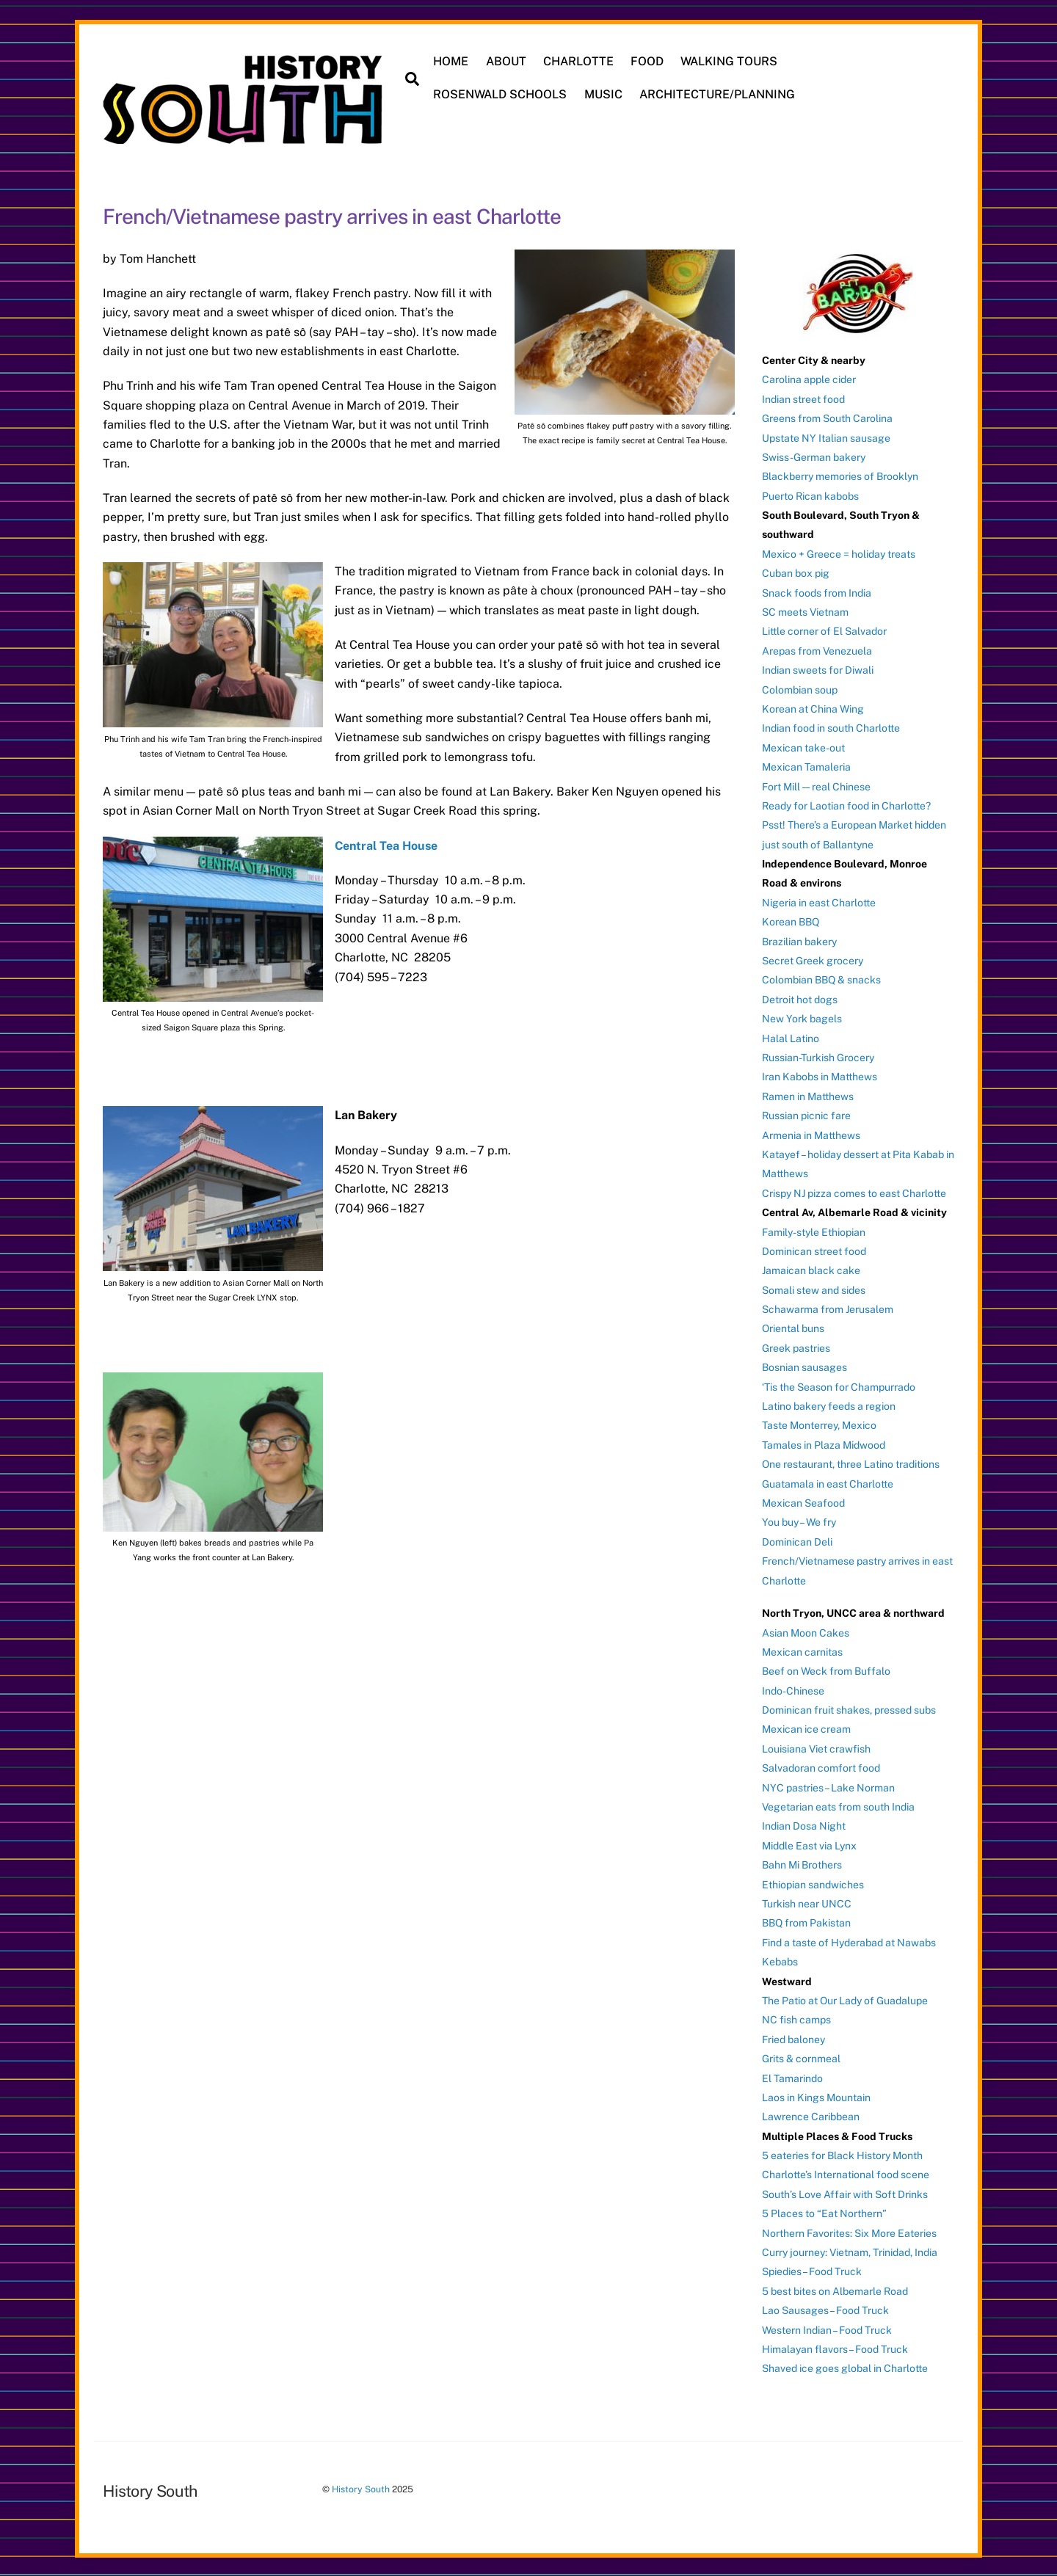 The height and width of the screenshot is (2576, 1057). I want to click on Indian street food, so click(803, 398).